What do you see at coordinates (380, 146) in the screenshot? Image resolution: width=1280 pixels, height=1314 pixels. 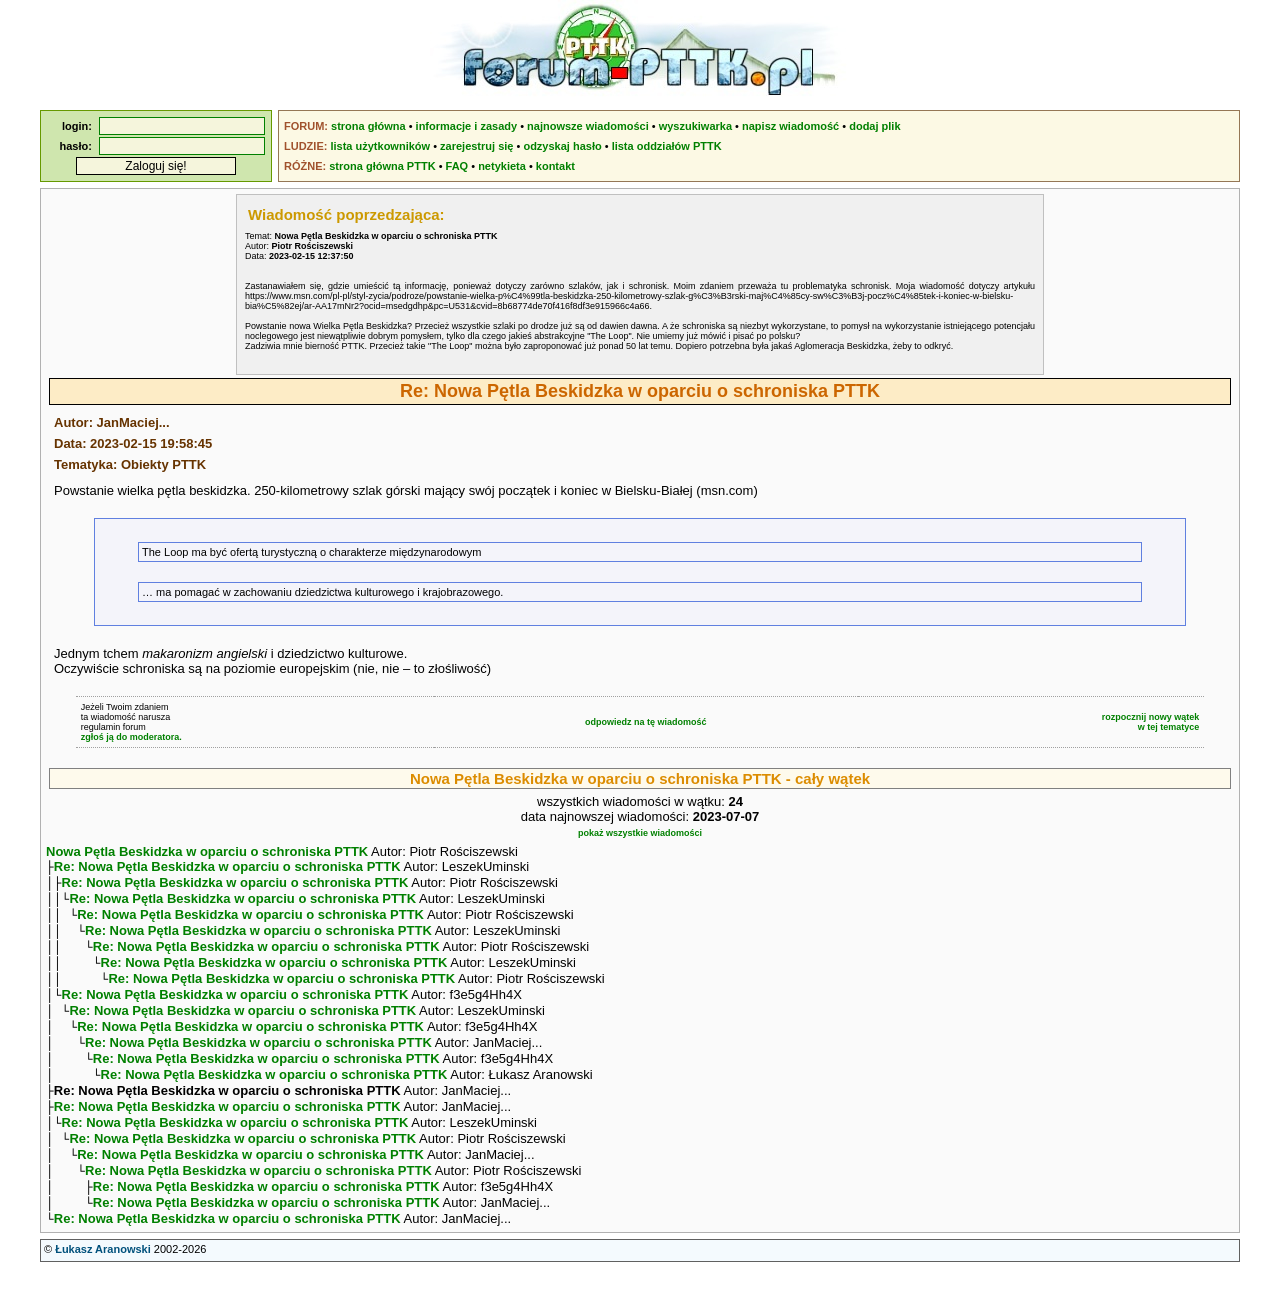 I see `lista użytkowników` at bounding box center [380, 146].